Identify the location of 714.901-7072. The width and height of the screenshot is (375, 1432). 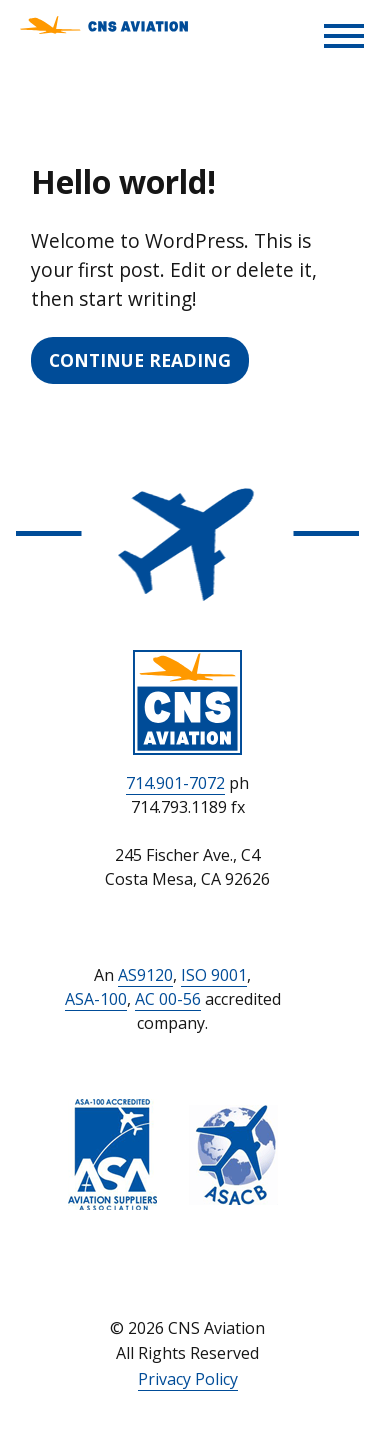
(175, 783).